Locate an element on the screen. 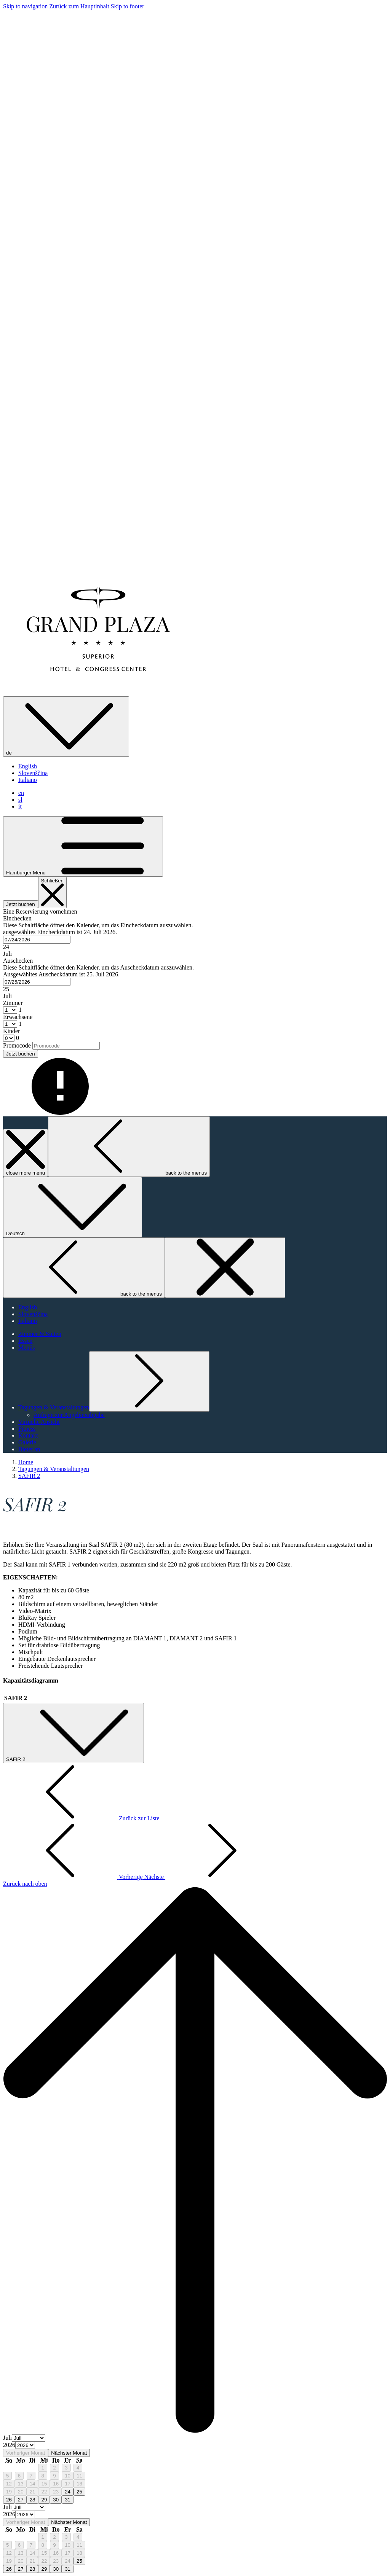  24 [gridcell] is located at coordinates (67, 2492).